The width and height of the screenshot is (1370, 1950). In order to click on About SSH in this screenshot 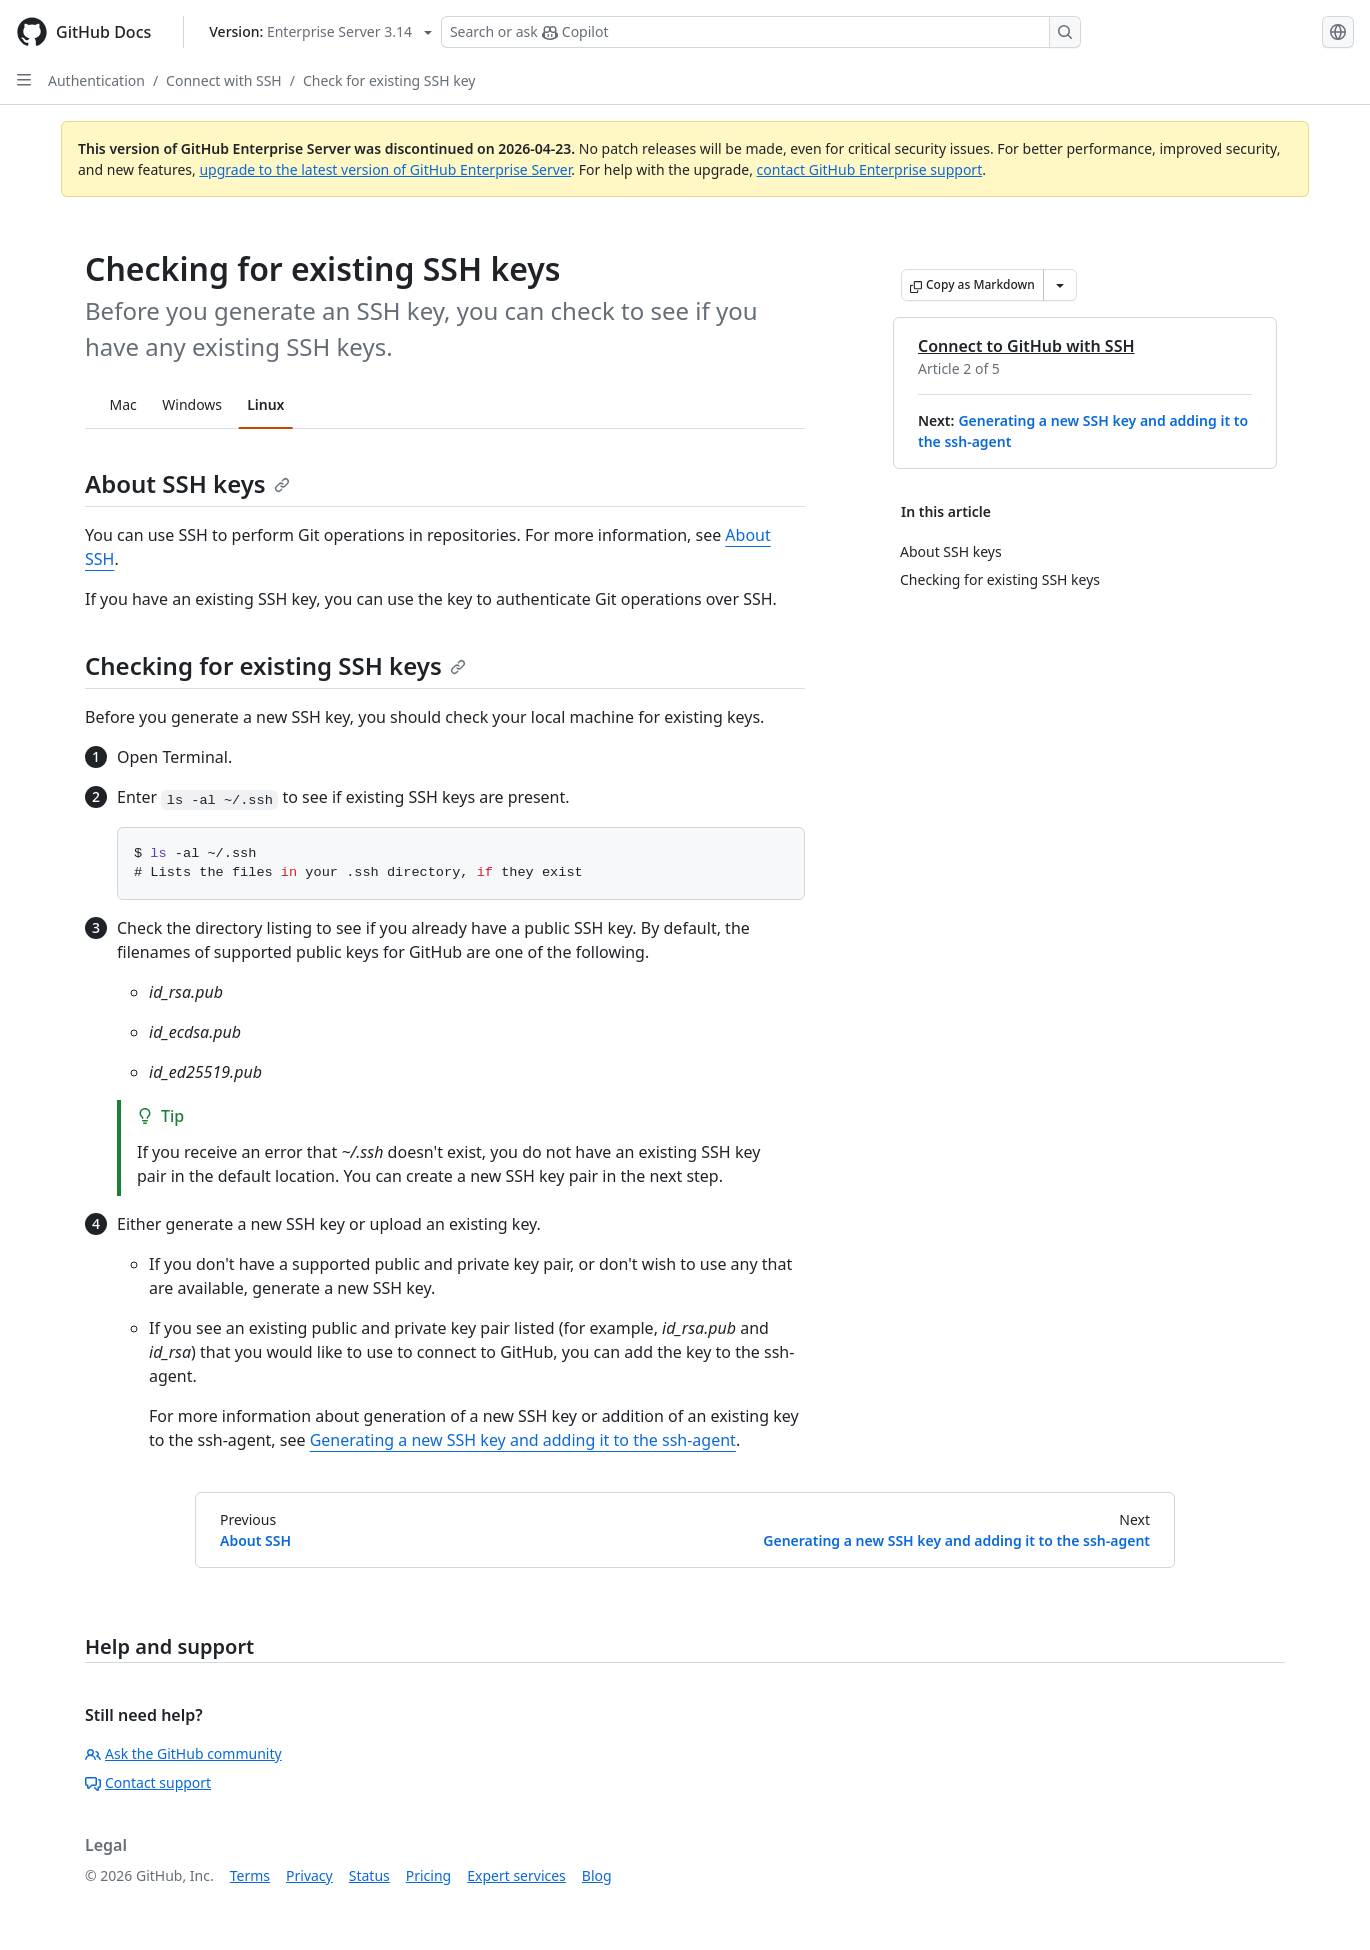, I will do `click(255, 1540)`.